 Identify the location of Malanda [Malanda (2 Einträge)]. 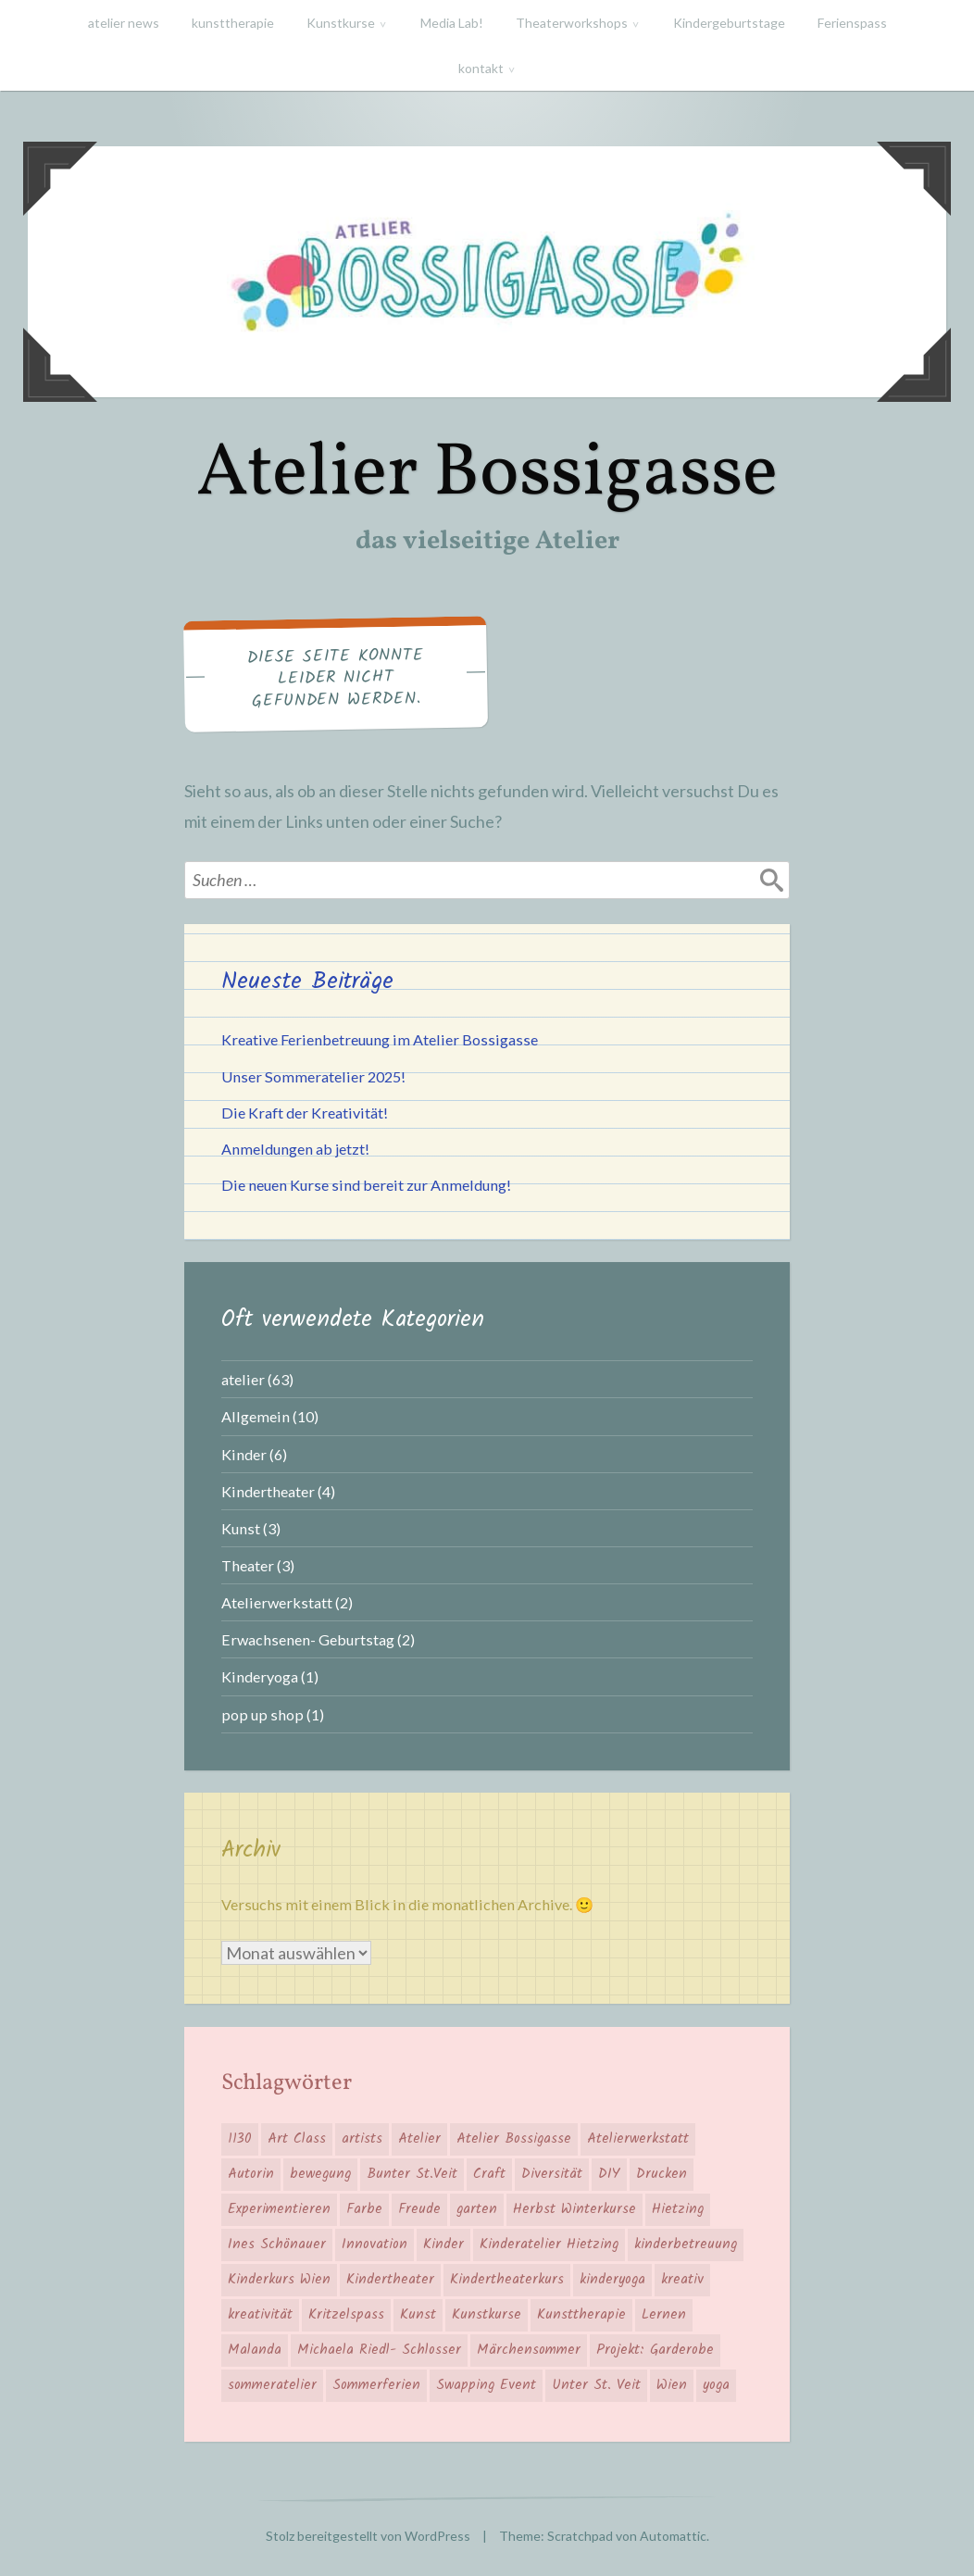
(254, 2350).